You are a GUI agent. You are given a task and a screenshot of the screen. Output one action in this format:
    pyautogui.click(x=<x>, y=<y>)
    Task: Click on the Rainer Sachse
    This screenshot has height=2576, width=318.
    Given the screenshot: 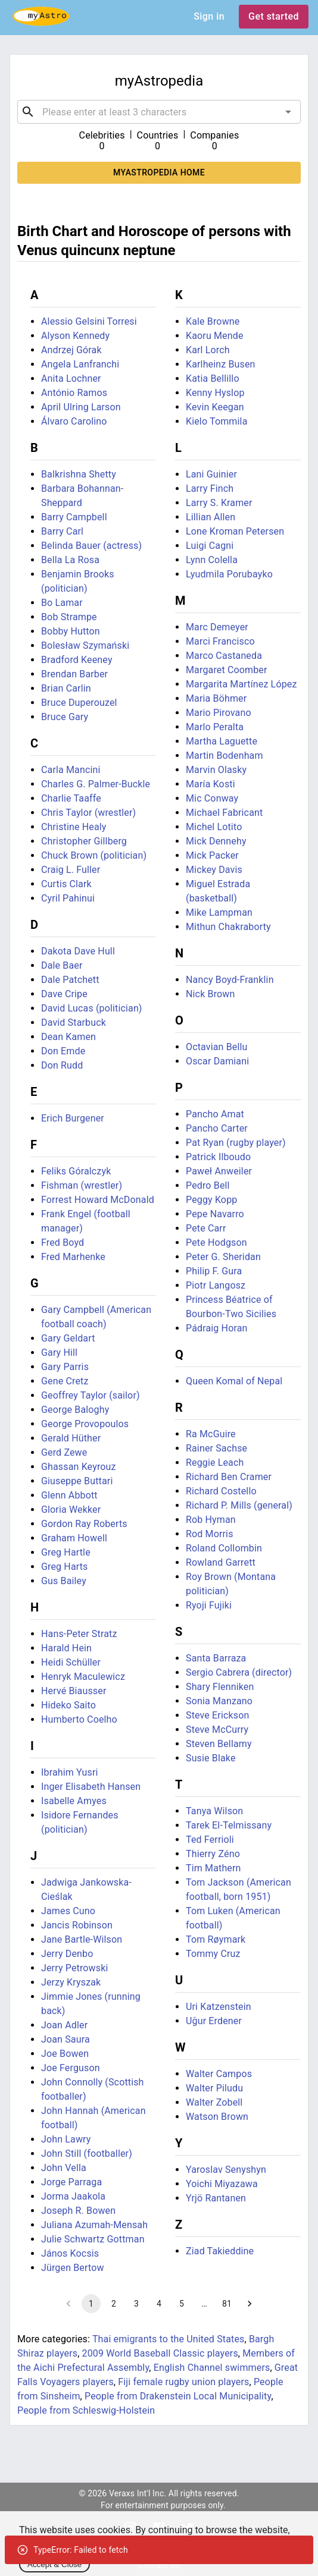 What is the action you would take?
    pyautogui.click(x=216, y=1448)
    